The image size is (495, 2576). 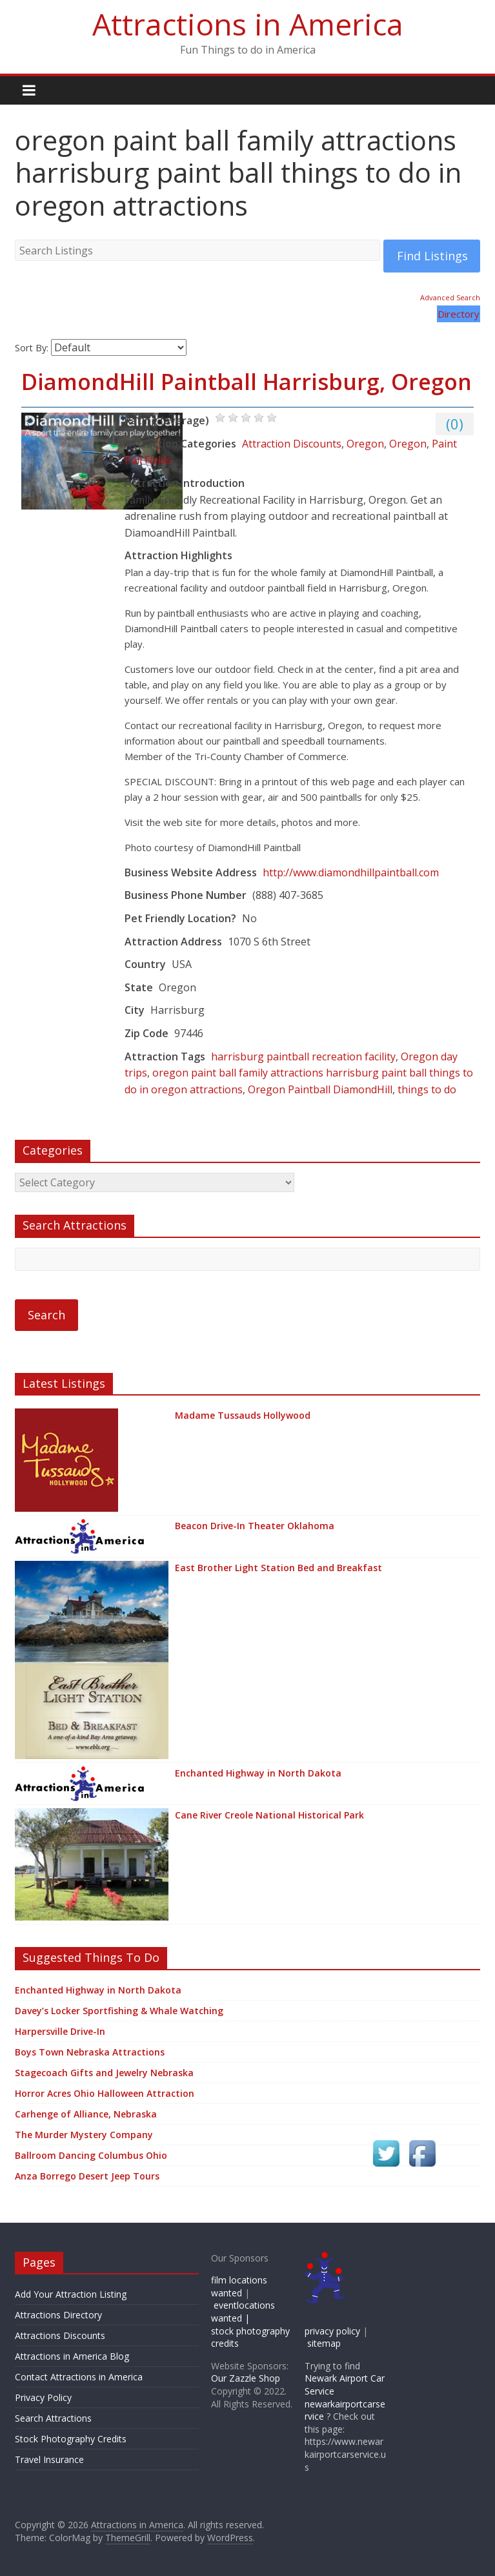 What do you see at coordinates (49, 2459) in the screenshot?
I see `Travel Insurance` at bounding box center [49, 2459].